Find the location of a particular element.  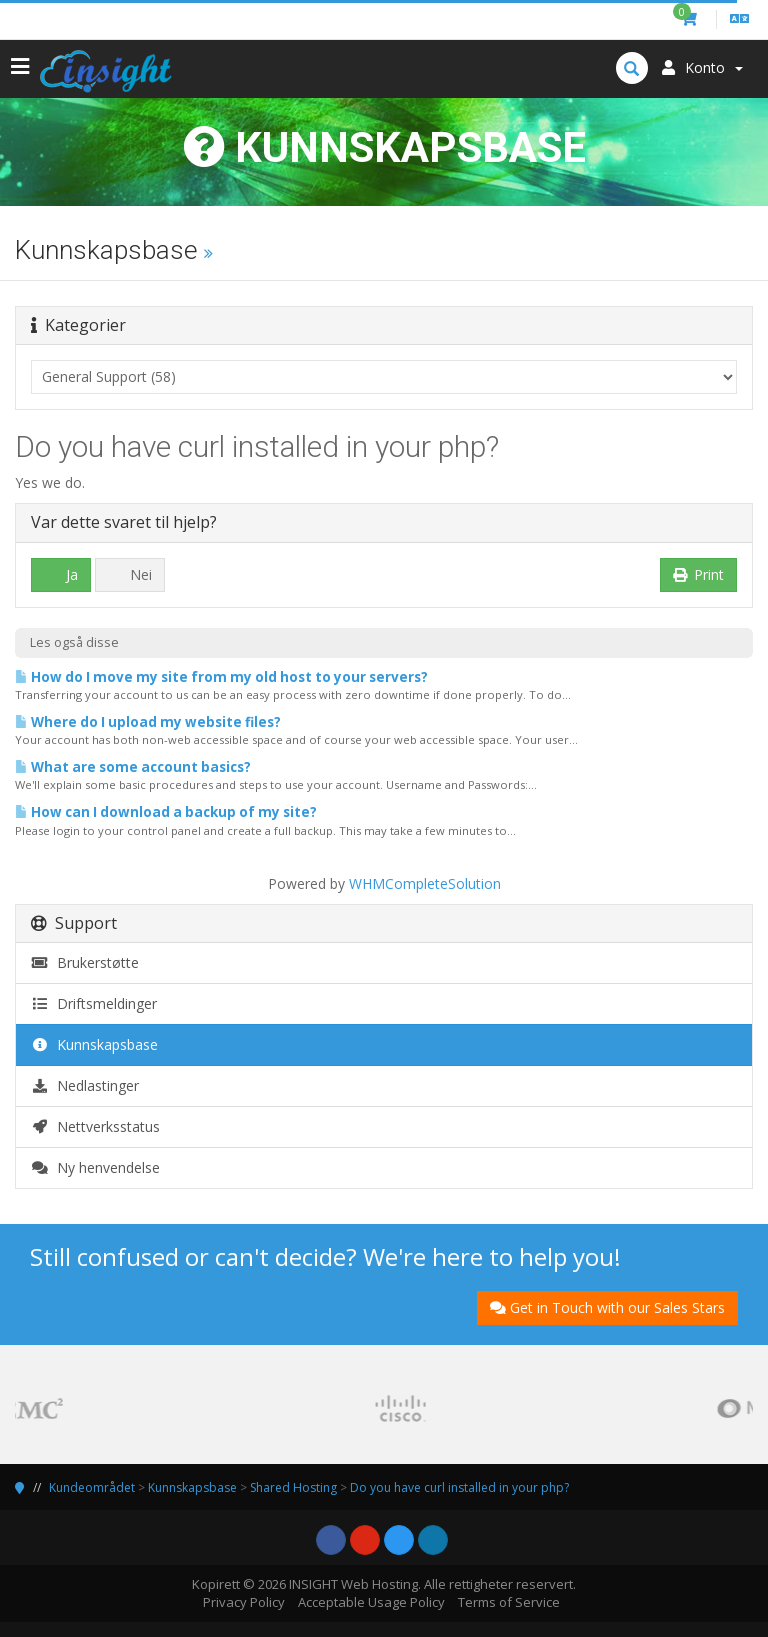

Ny henvendelse is located at coordinates (95, 1167).